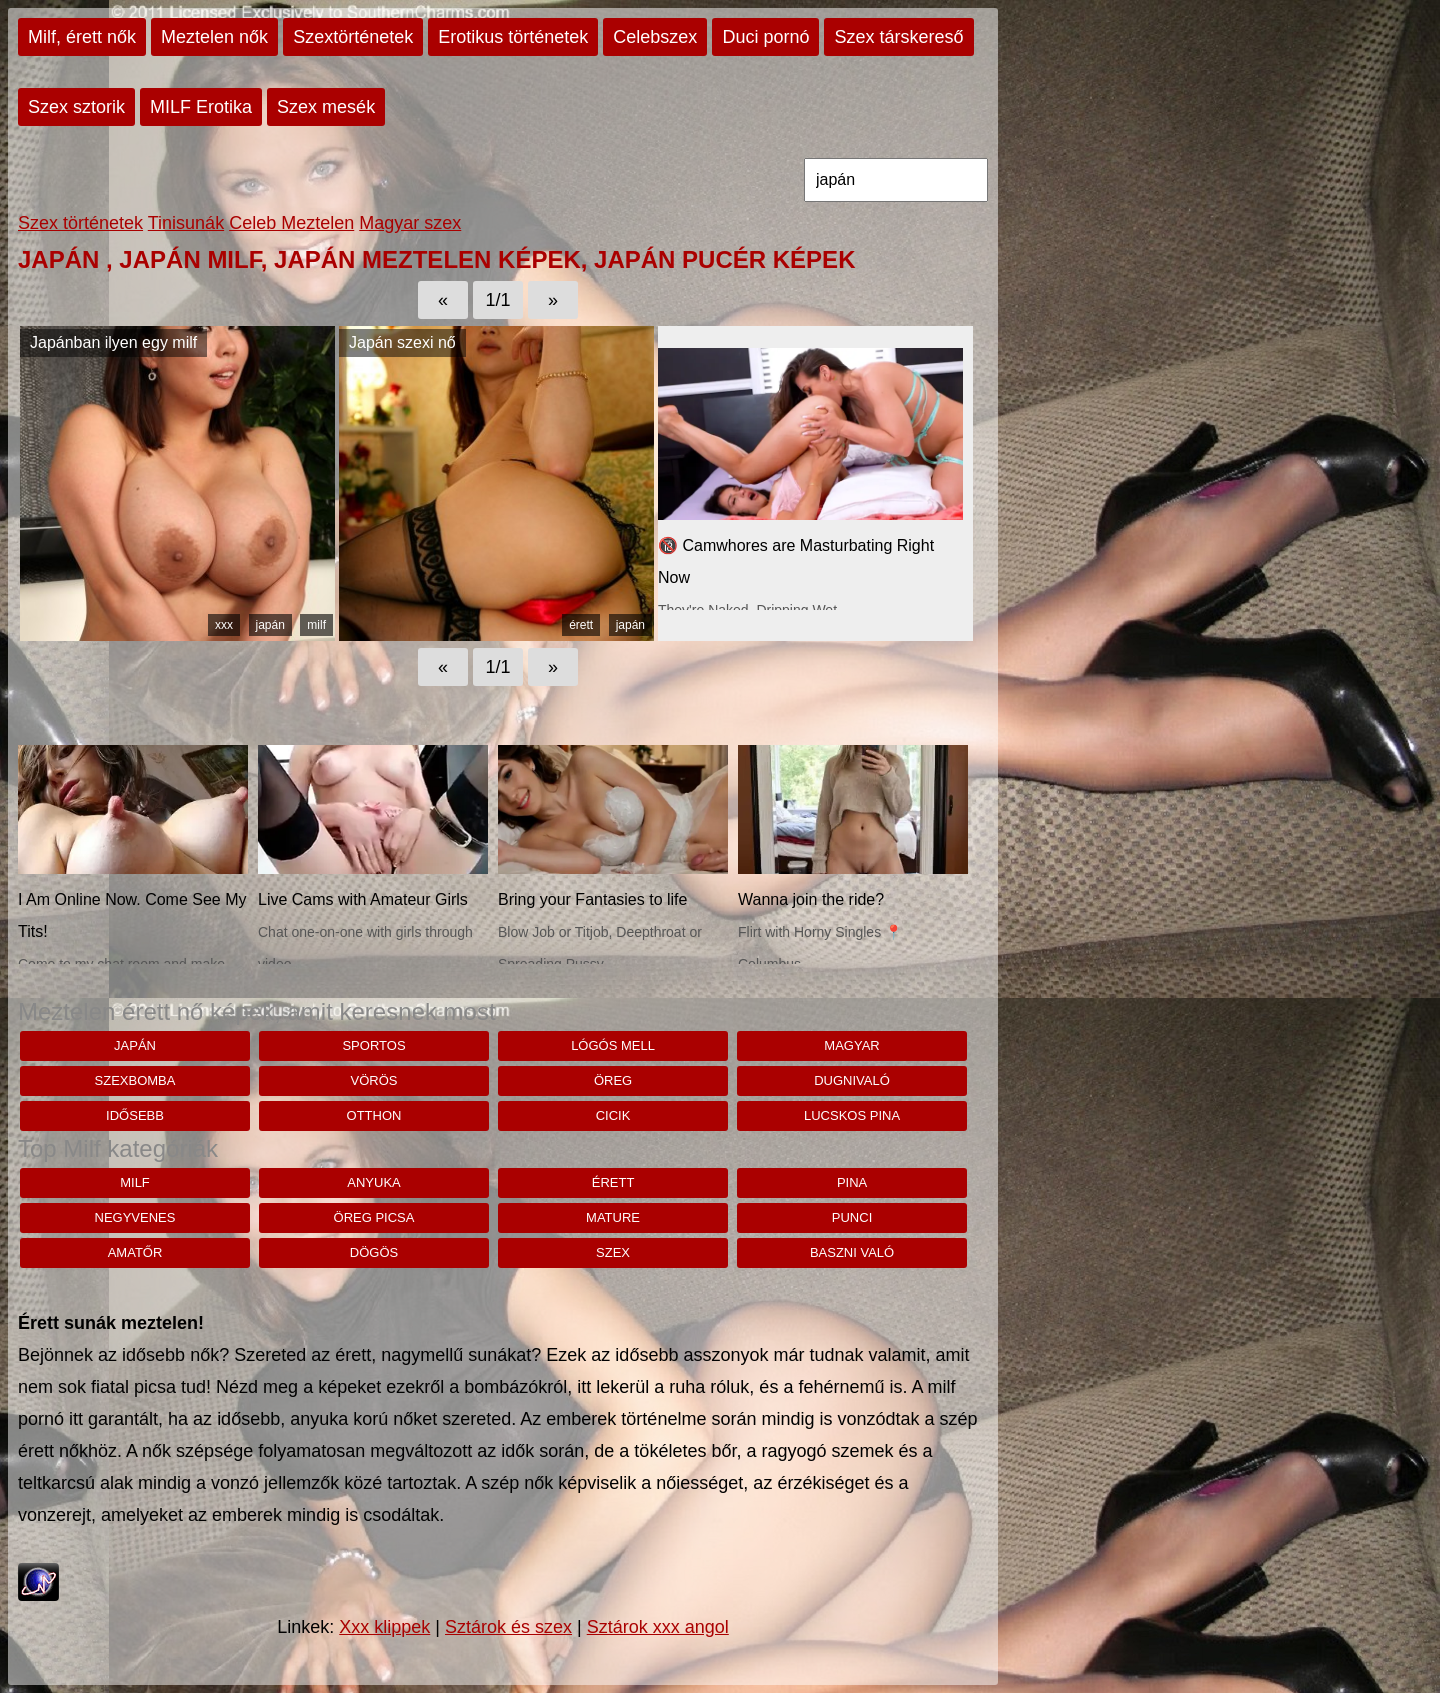 The width and height of the screenshot is (1440, 1693). I want to click on dugnivaló, so click(852, 1080).